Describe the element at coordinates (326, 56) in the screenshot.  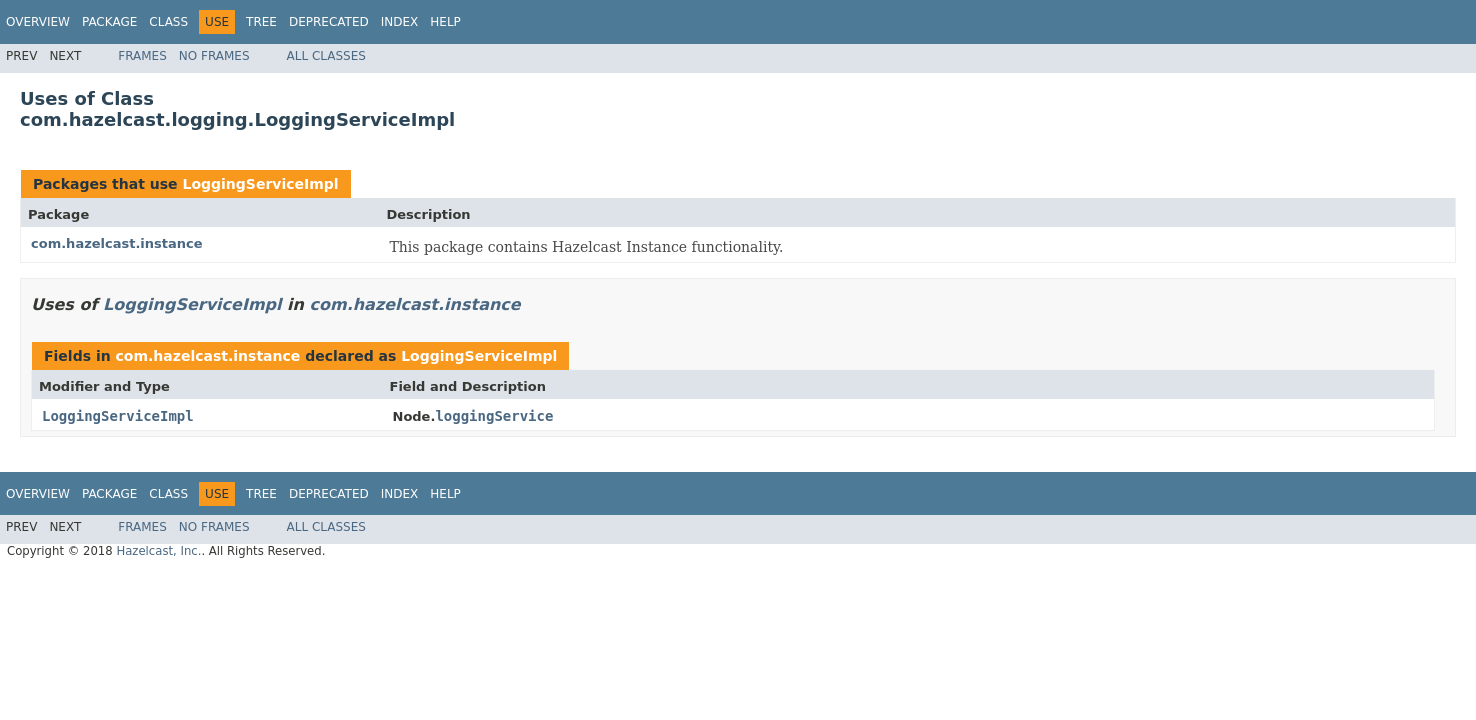
I see `All Classes` at that location.